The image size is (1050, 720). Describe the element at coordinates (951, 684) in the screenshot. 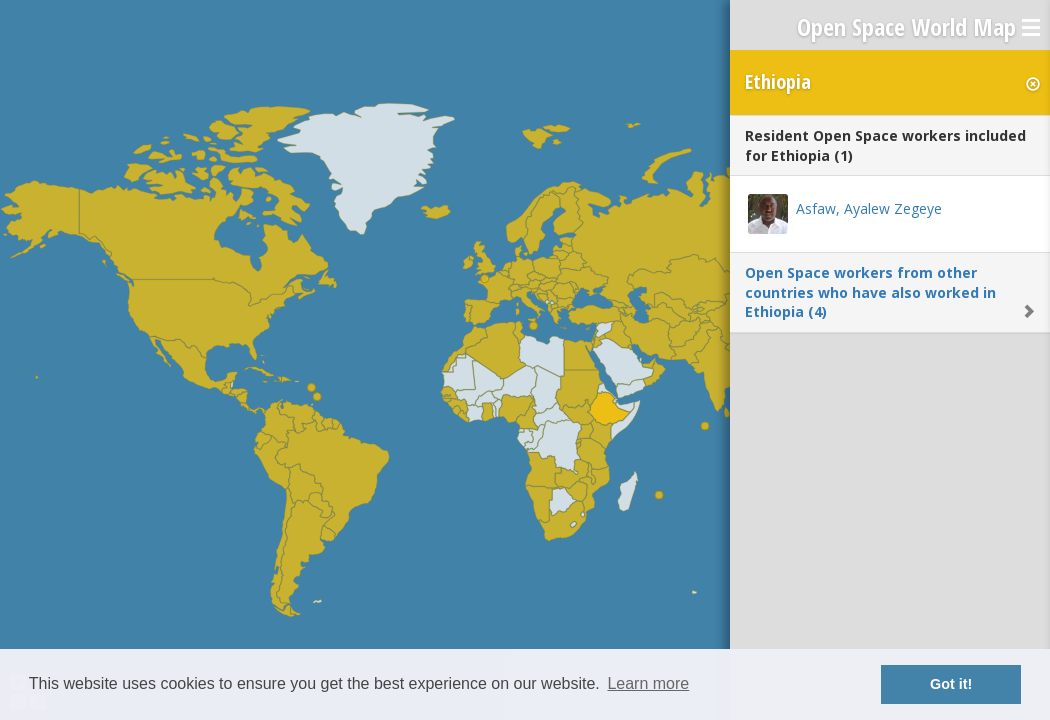

I see `Got it! [button]` at that location.